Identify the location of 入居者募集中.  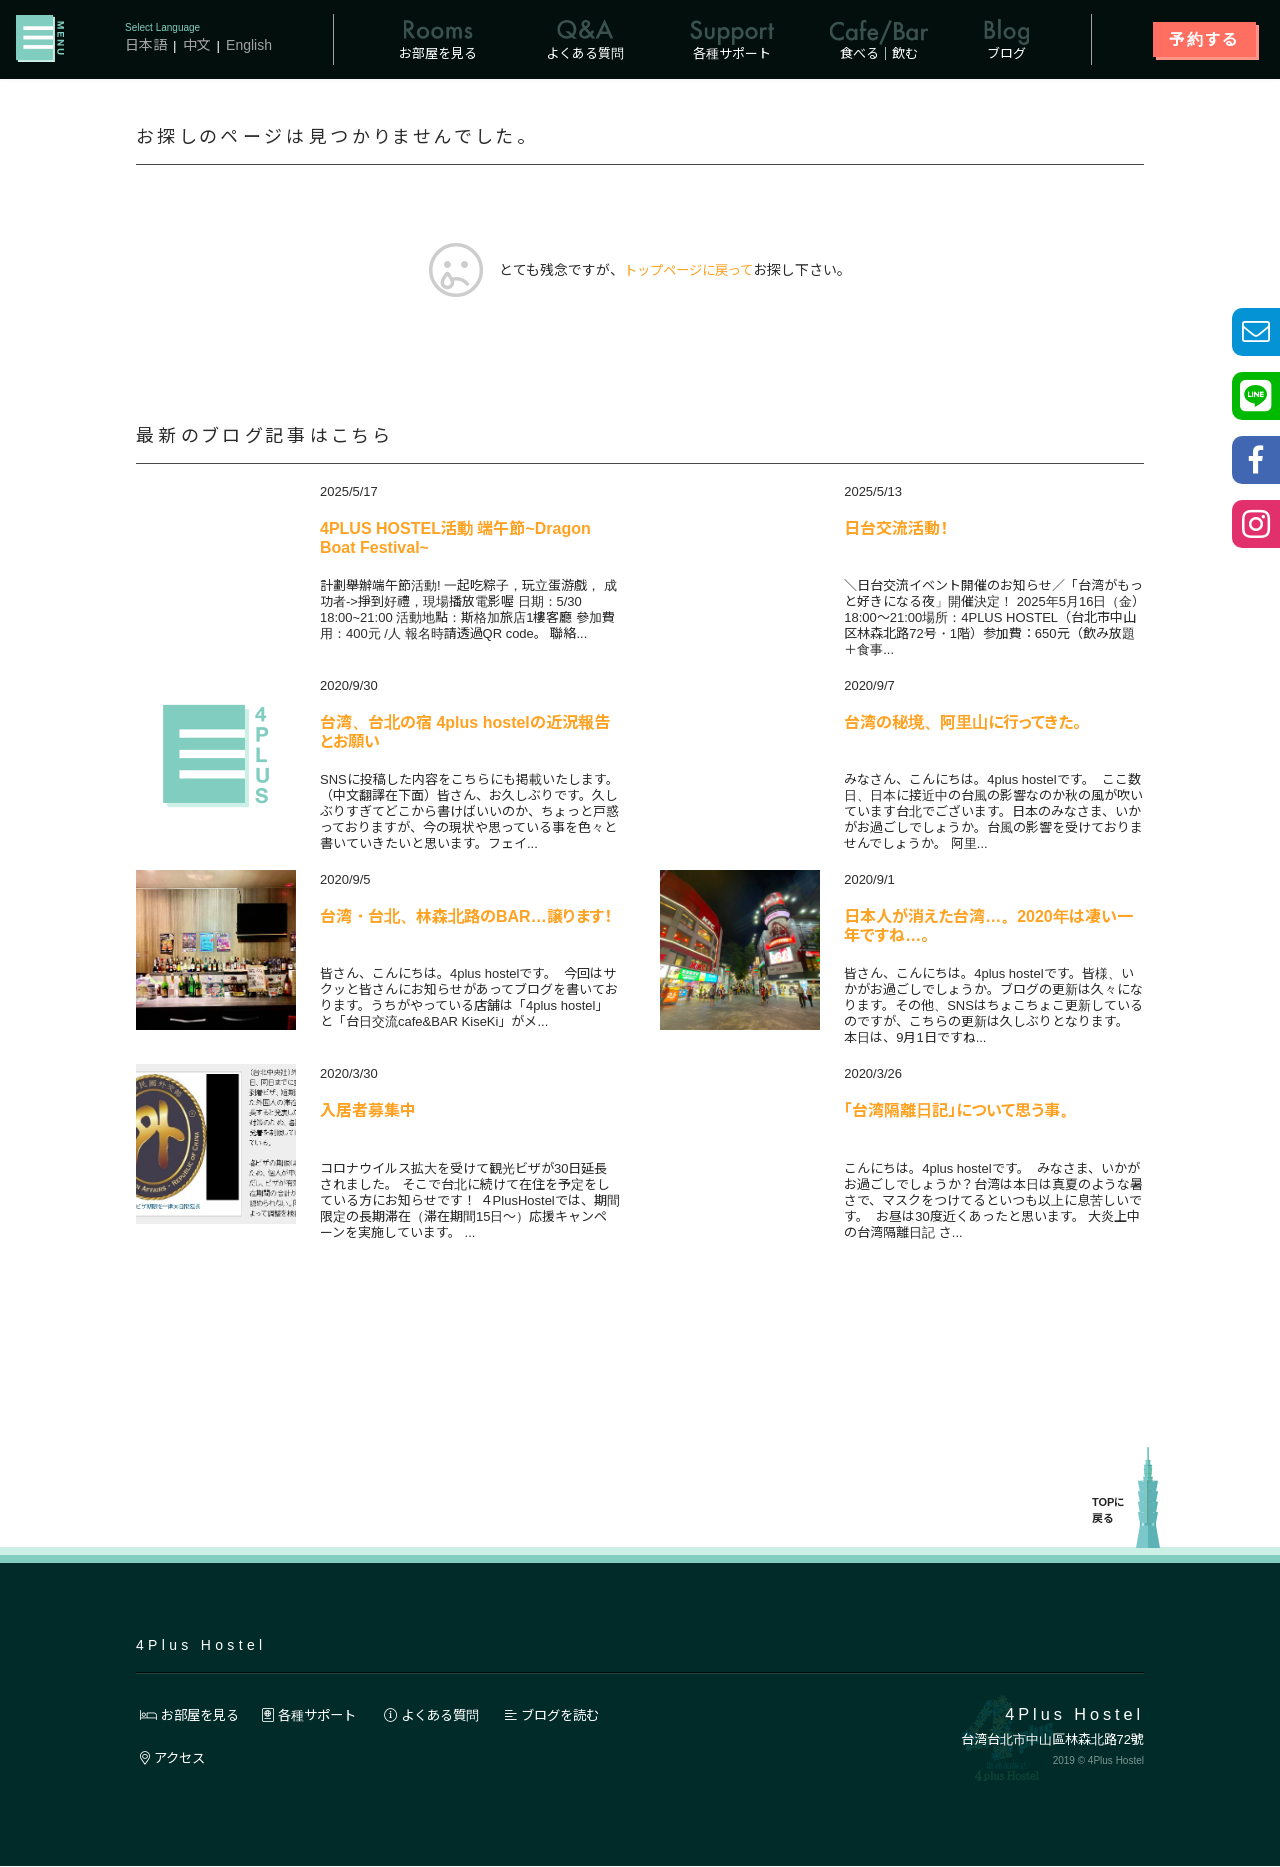
(368, 1111).